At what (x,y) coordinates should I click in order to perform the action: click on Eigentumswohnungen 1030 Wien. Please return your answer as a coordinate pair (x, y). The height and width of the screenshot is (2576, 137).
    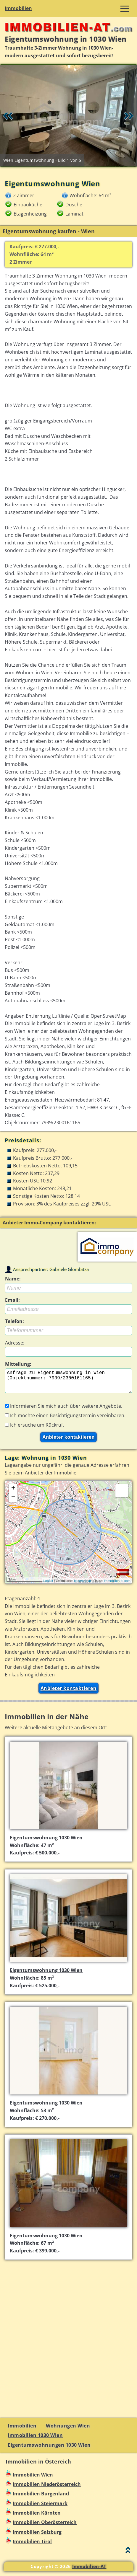
    Looking at the image, I should click on (49, 2449).